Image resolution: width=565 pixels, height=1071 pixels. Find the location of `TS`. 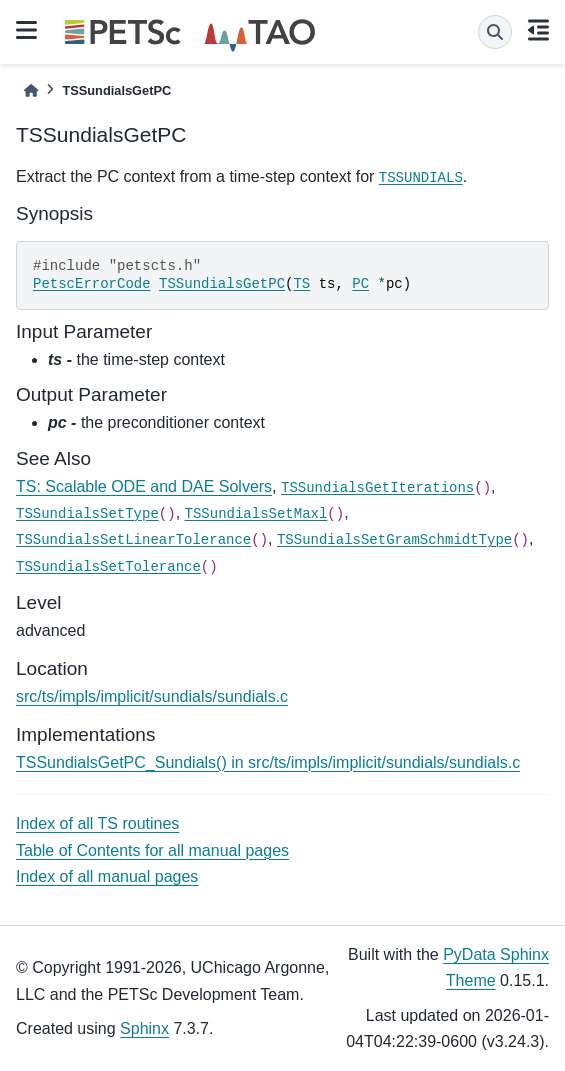

TS is located at coordinates (301, 284).